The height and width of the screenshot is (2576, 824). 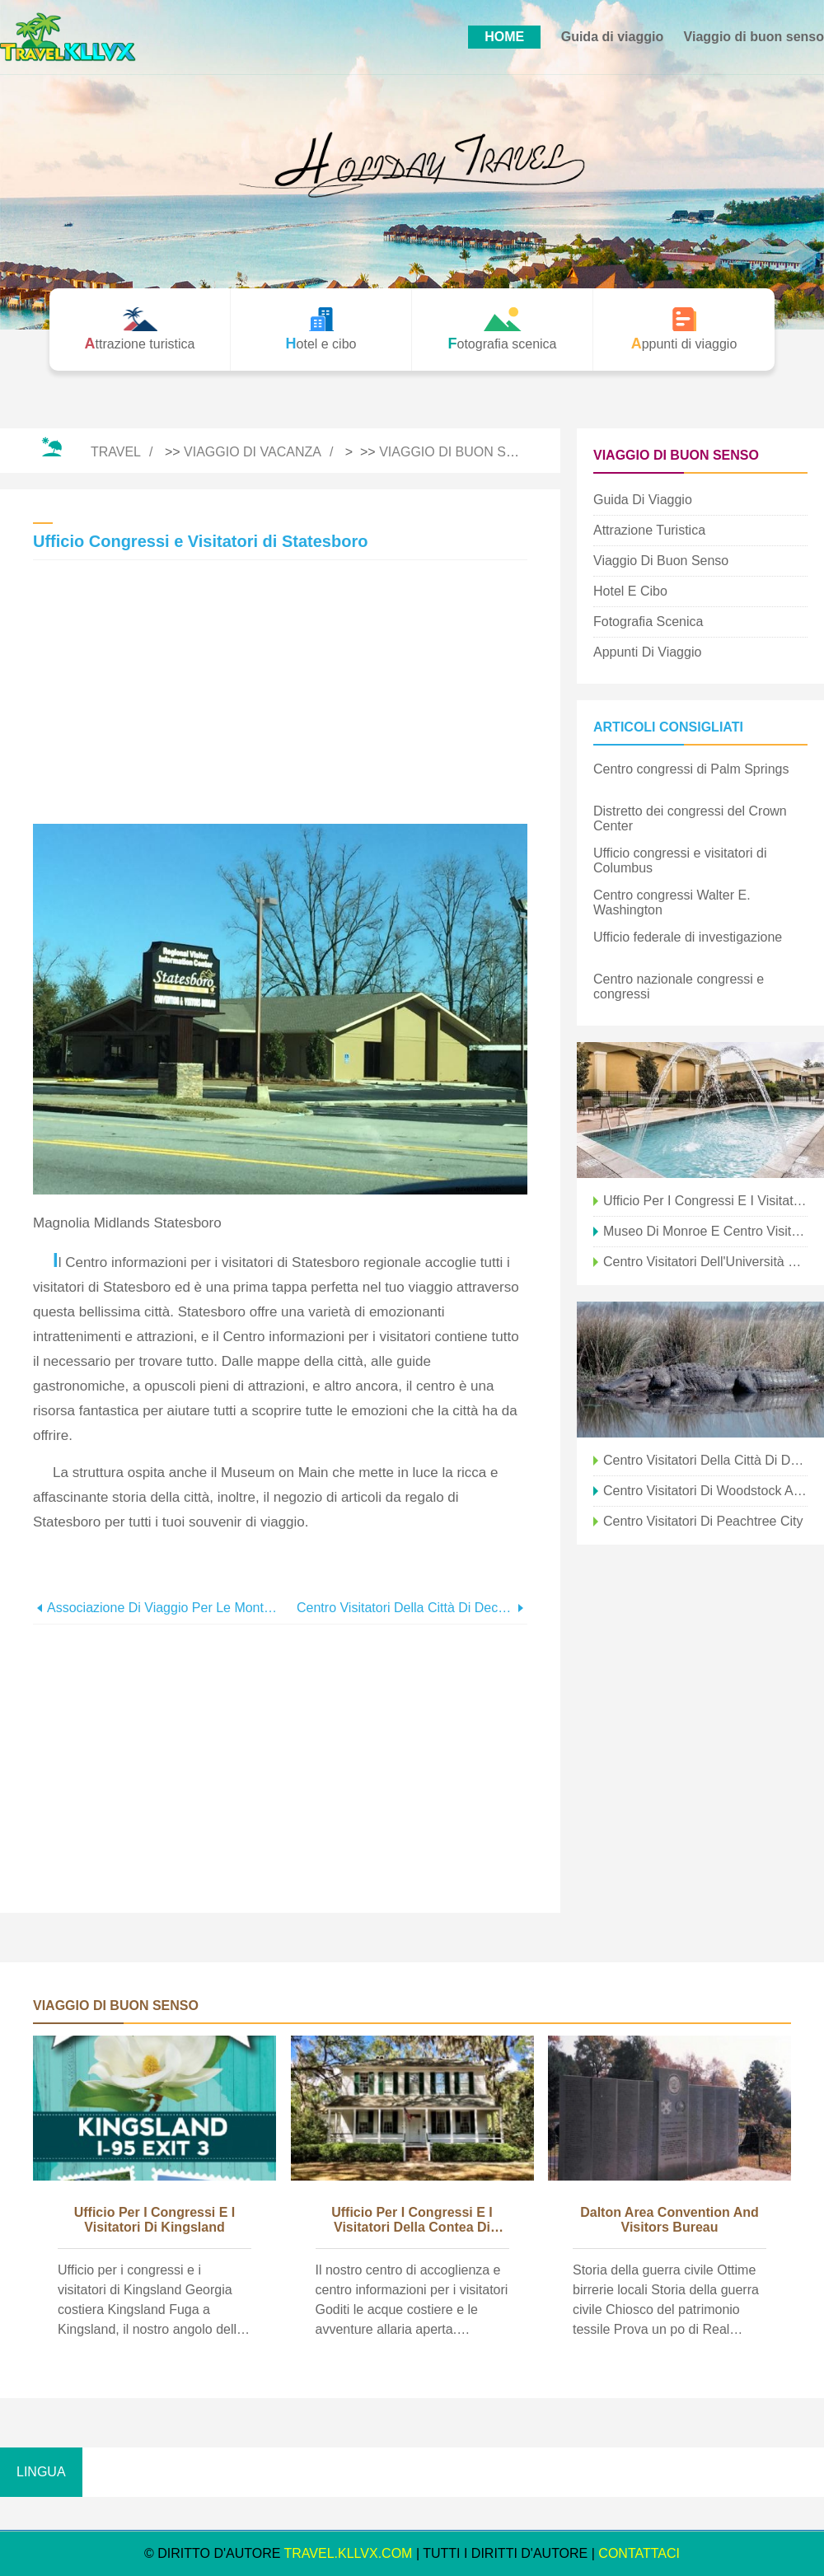 I want to click on Centro visitatori dell'Università della Georgia, so click(x=705, y=1262).